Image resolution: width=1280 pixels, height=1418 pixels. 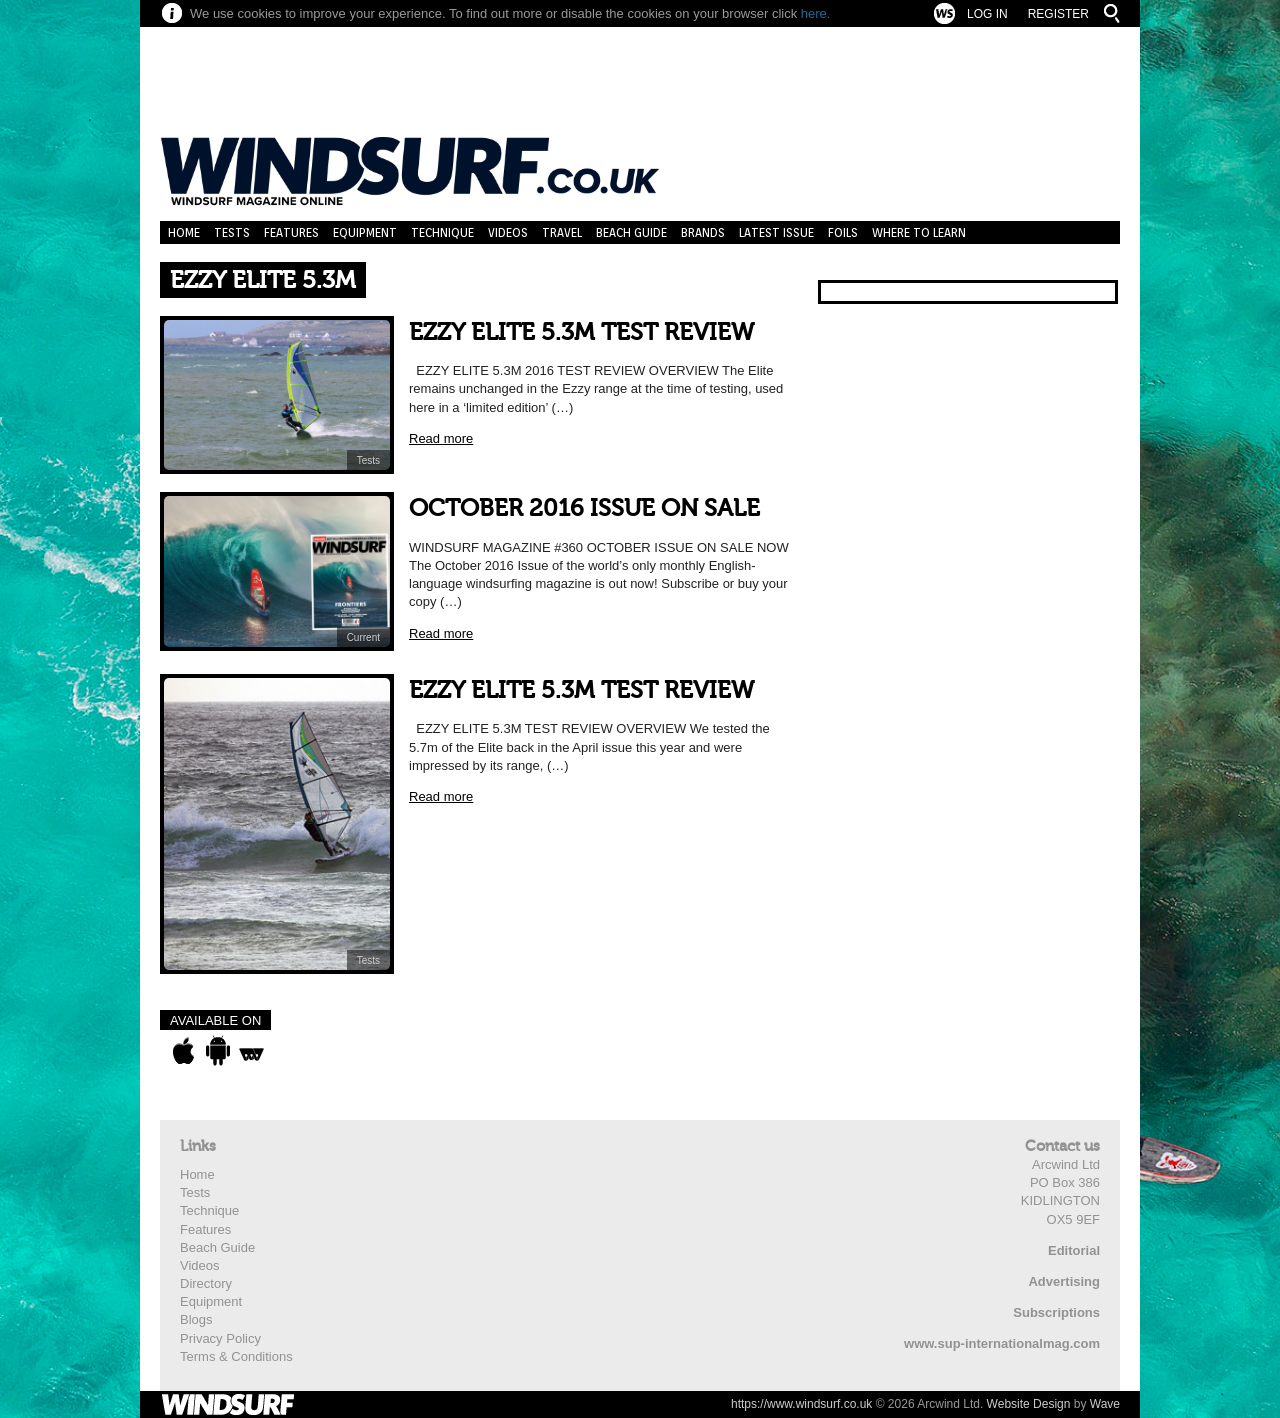 What do you see at coordinates (631, 232) in the screenshot?
I see `Beach Guide` at bounding box center [631, 232].